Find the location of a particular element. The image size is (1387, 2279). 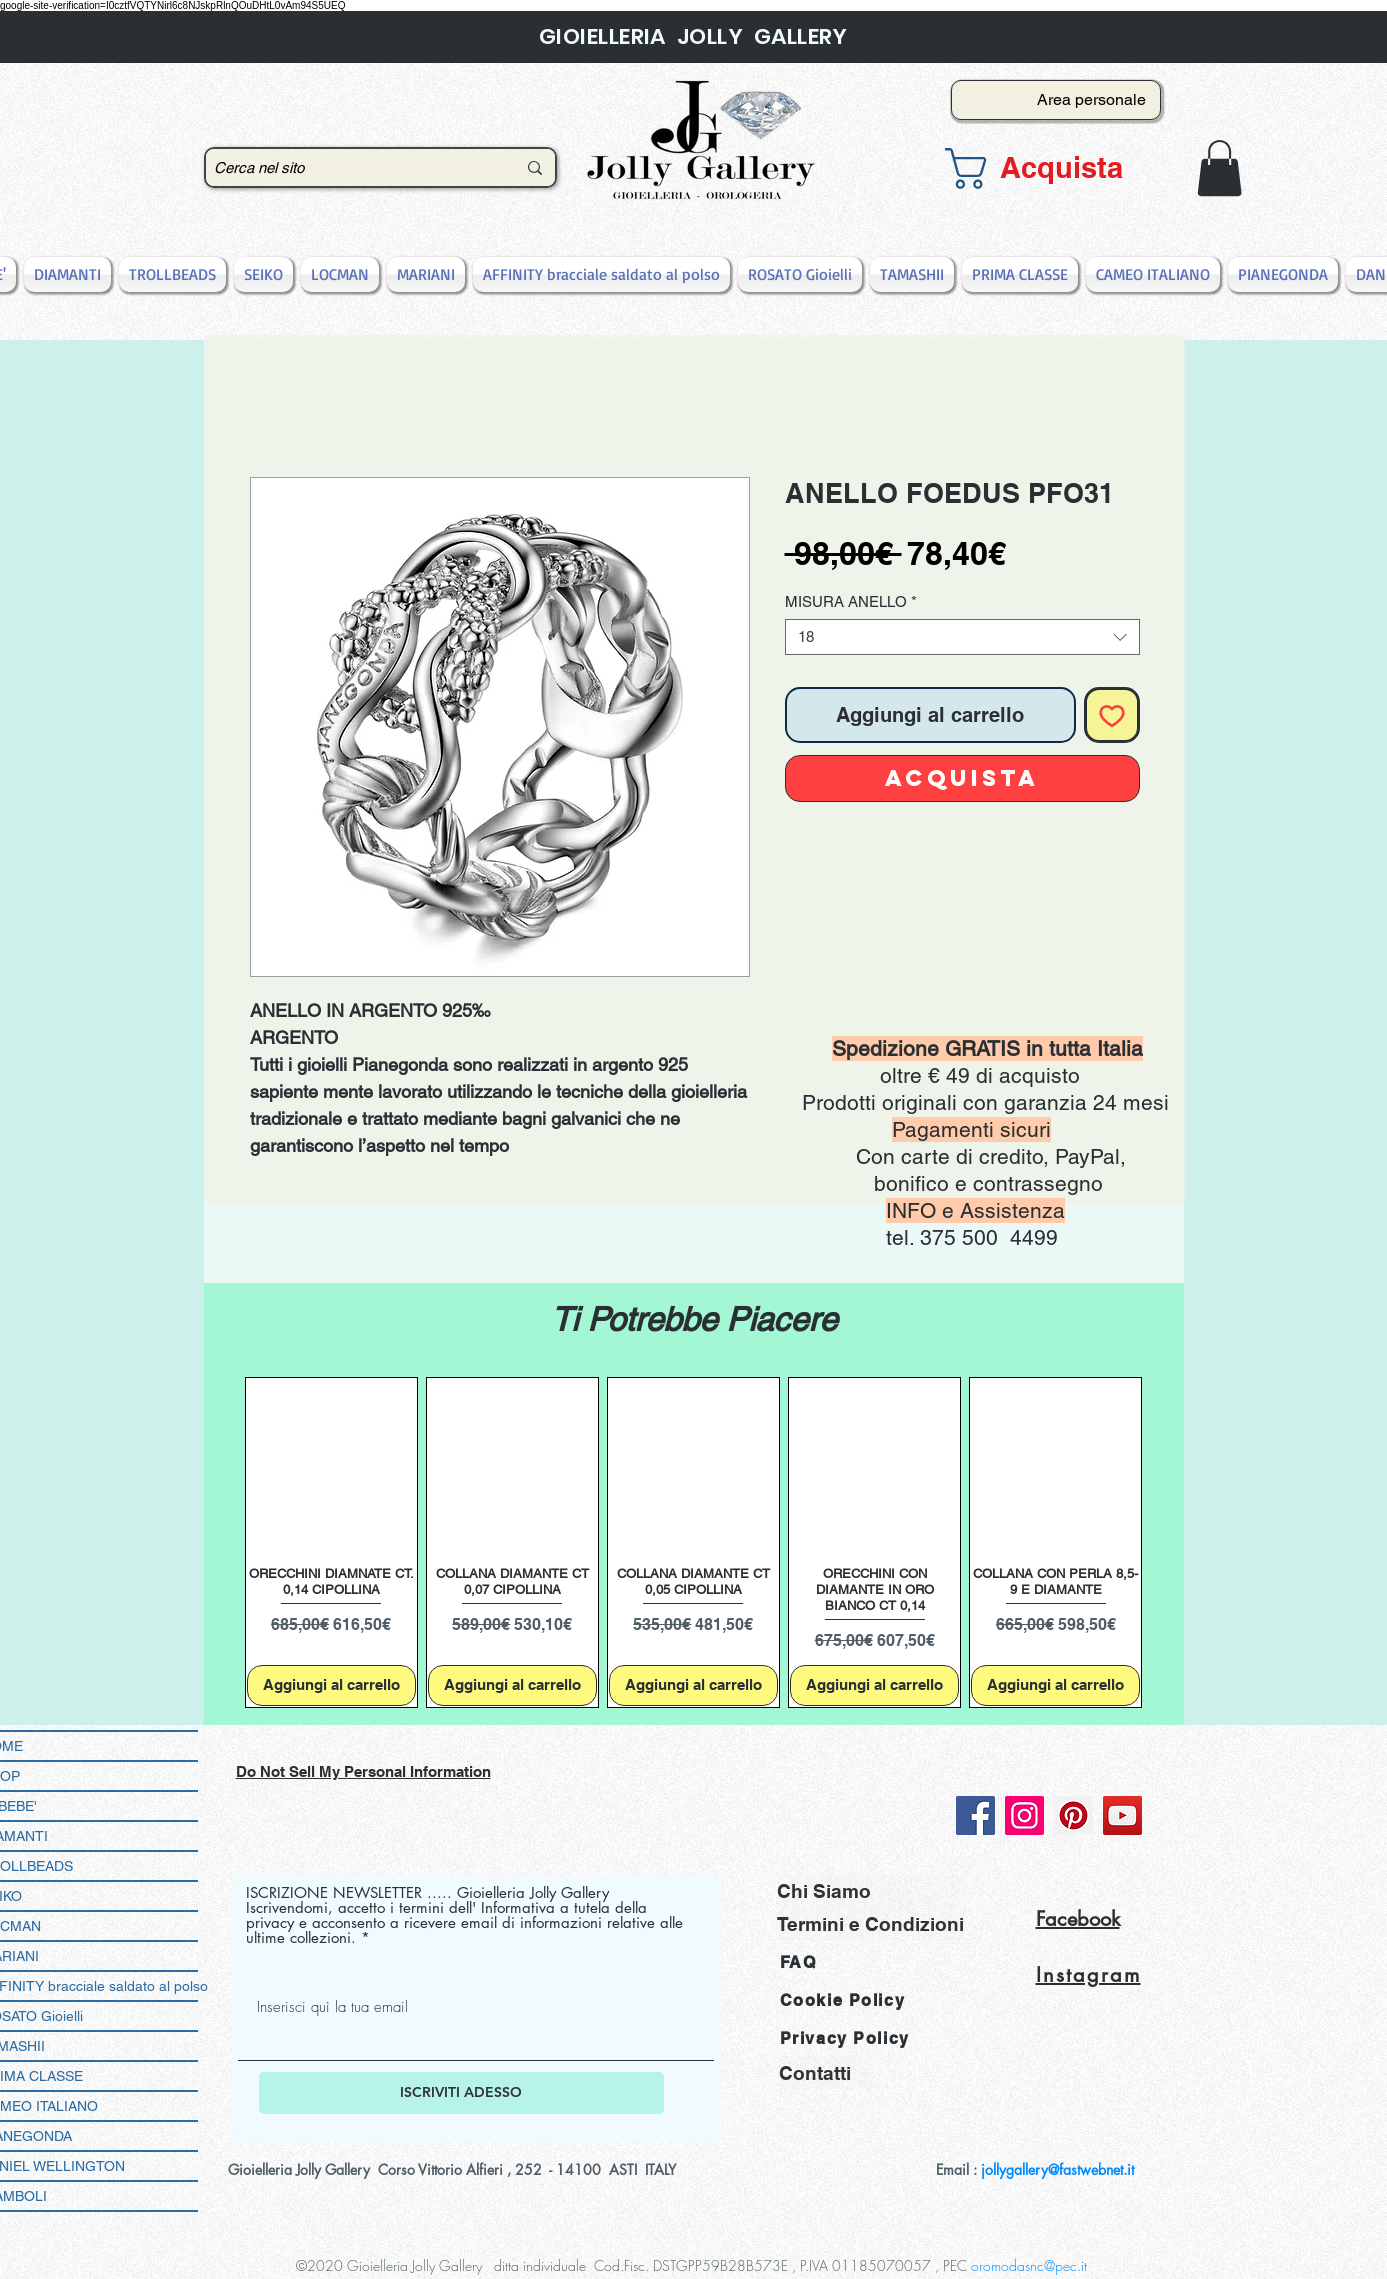

[YouTube] is located at coordinates (1122, 1815).